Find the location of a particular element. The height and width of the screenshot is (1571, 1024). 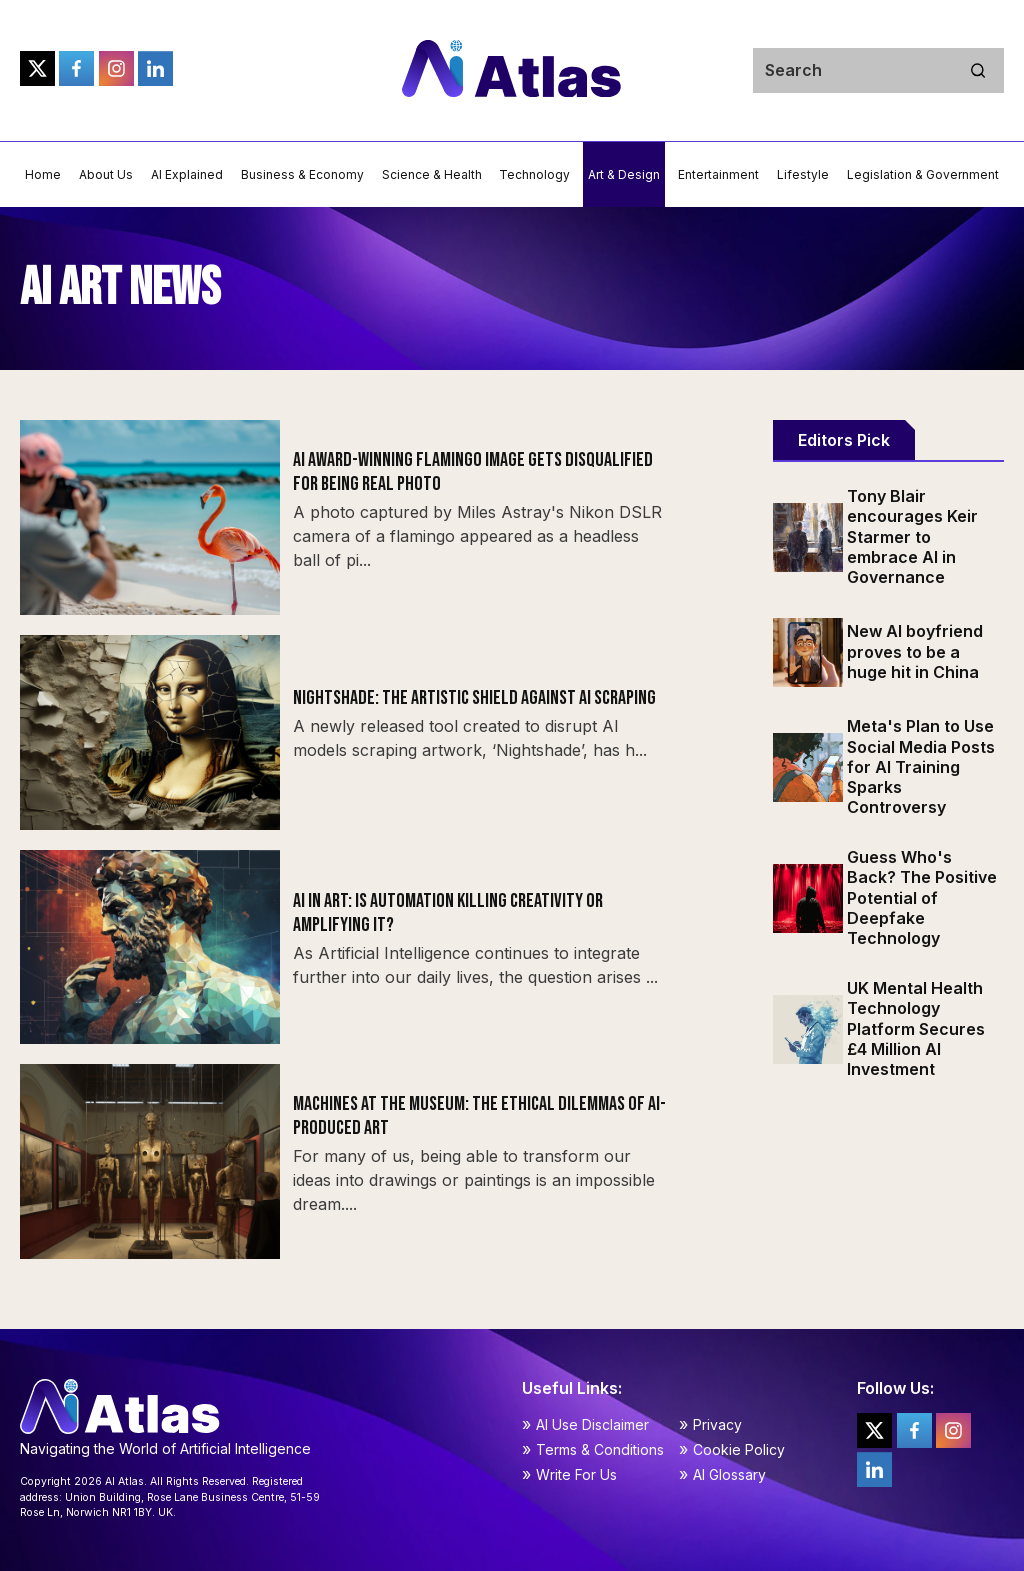

About Us is located at coordinates (106, 174).